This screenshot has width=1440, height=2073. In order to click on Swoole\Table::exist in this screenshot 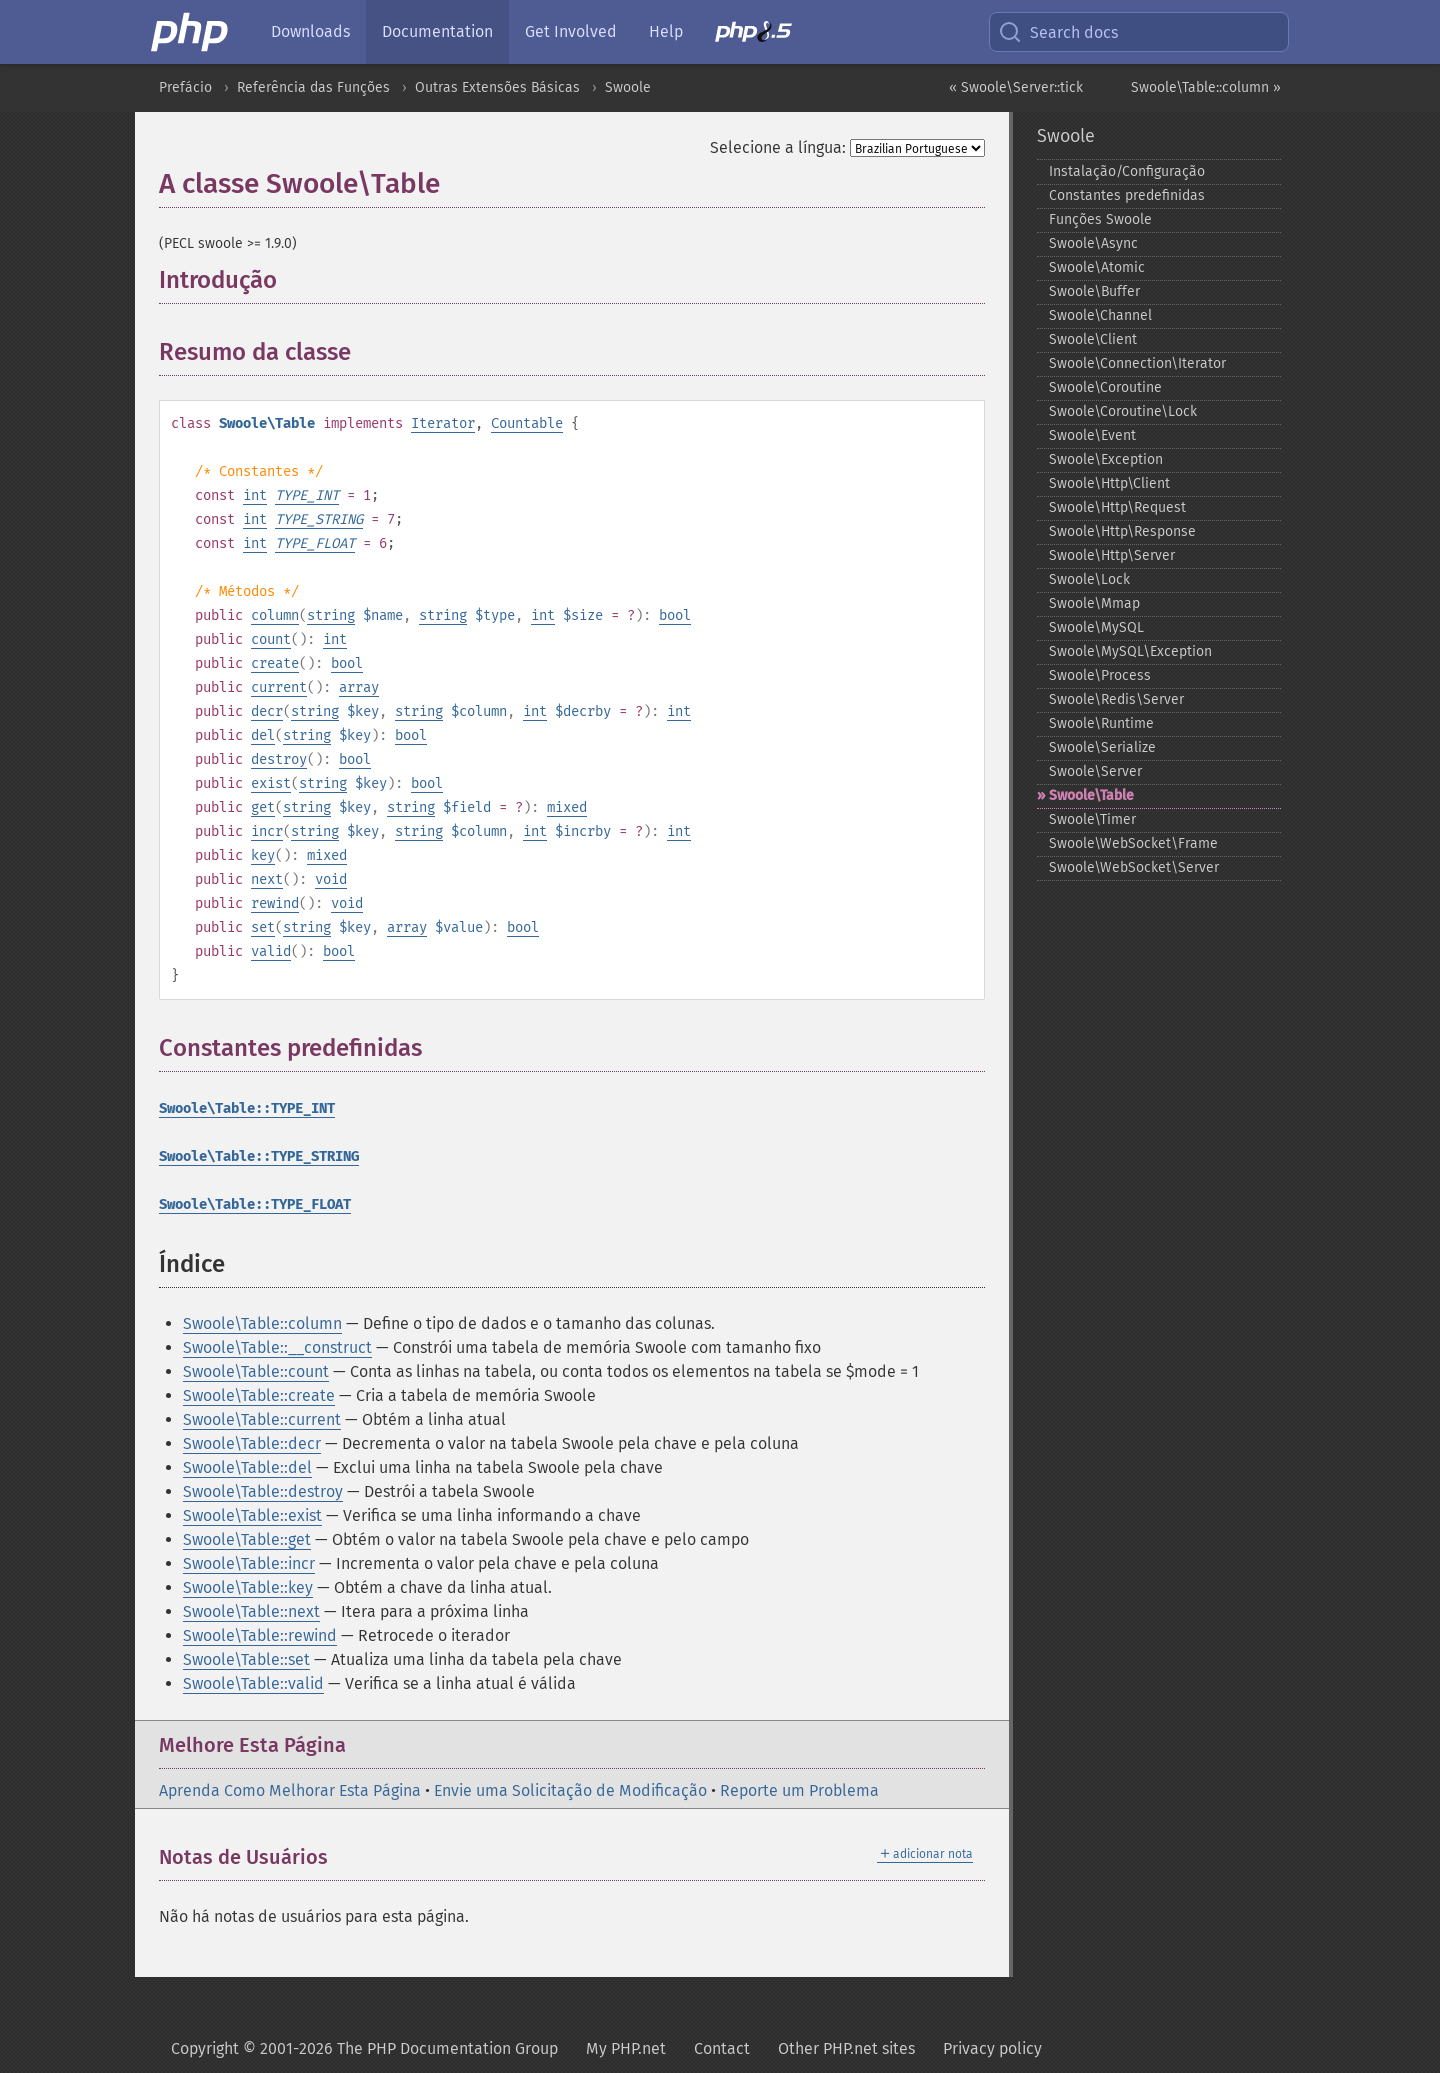, I will do `click(252, 1515)`.